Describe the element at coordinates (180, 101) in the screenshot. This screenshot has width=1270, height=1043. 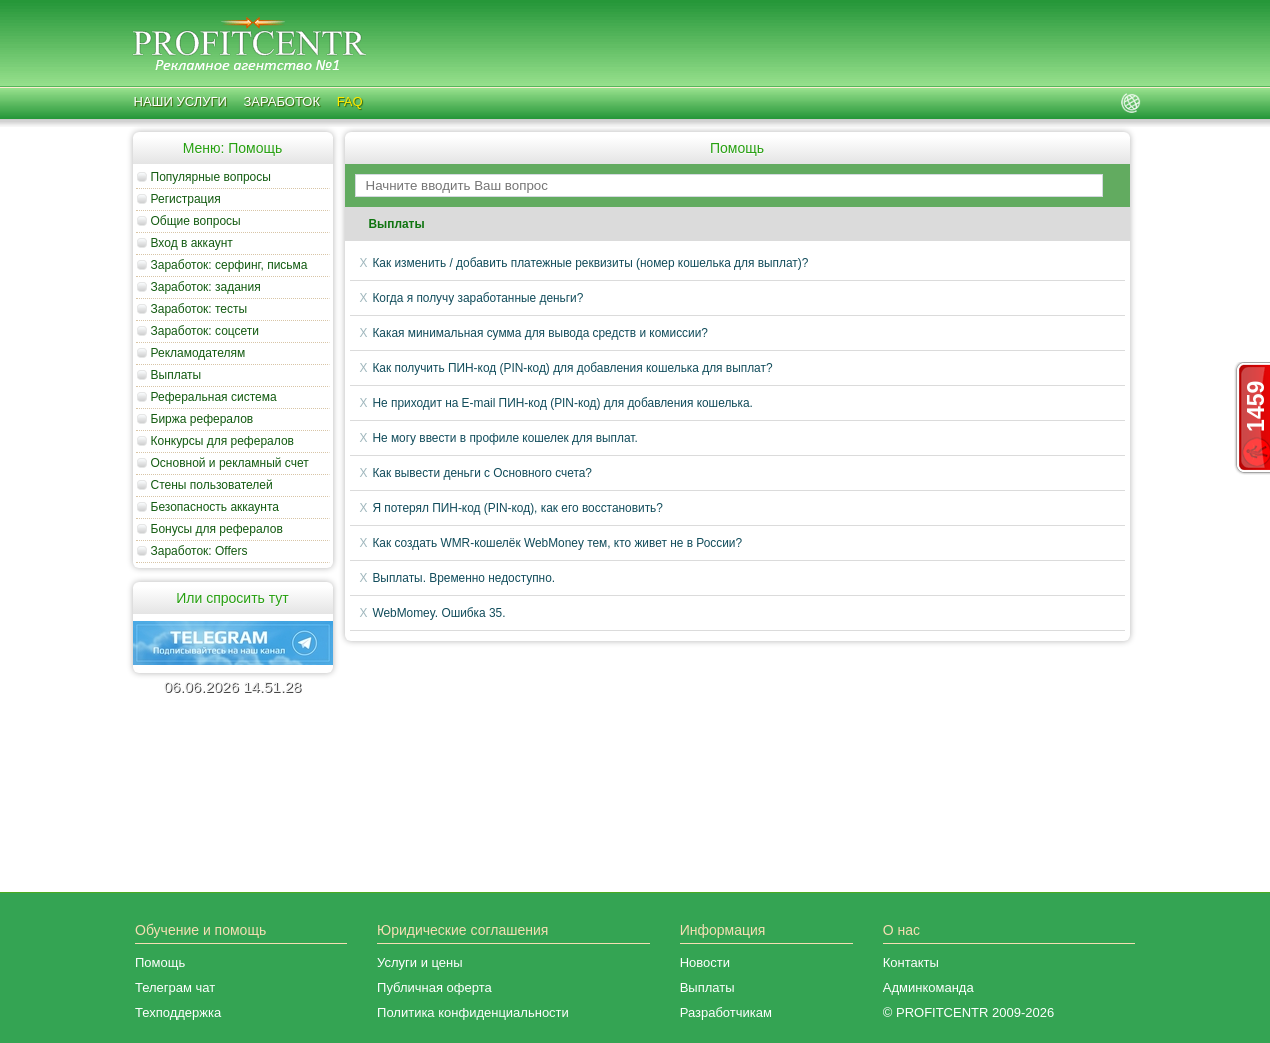
I see `Наши услуги` at that location.